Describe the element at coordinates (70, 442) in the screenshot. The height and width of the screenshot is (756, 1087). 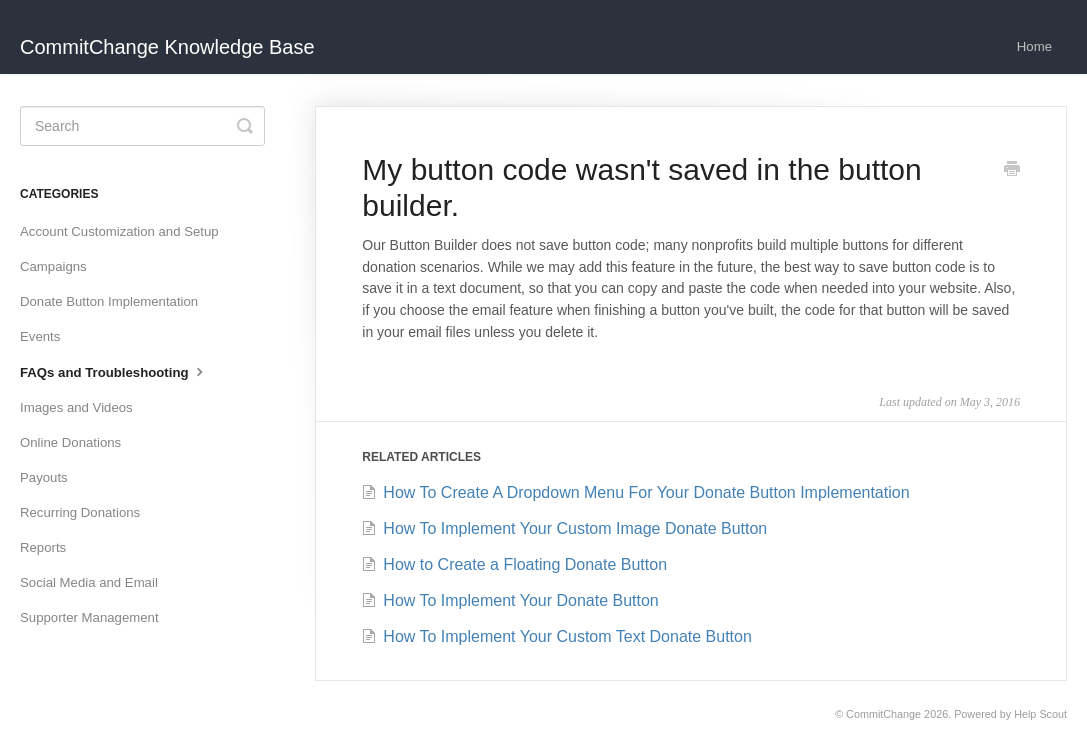
I see `Online Donations` at that location.